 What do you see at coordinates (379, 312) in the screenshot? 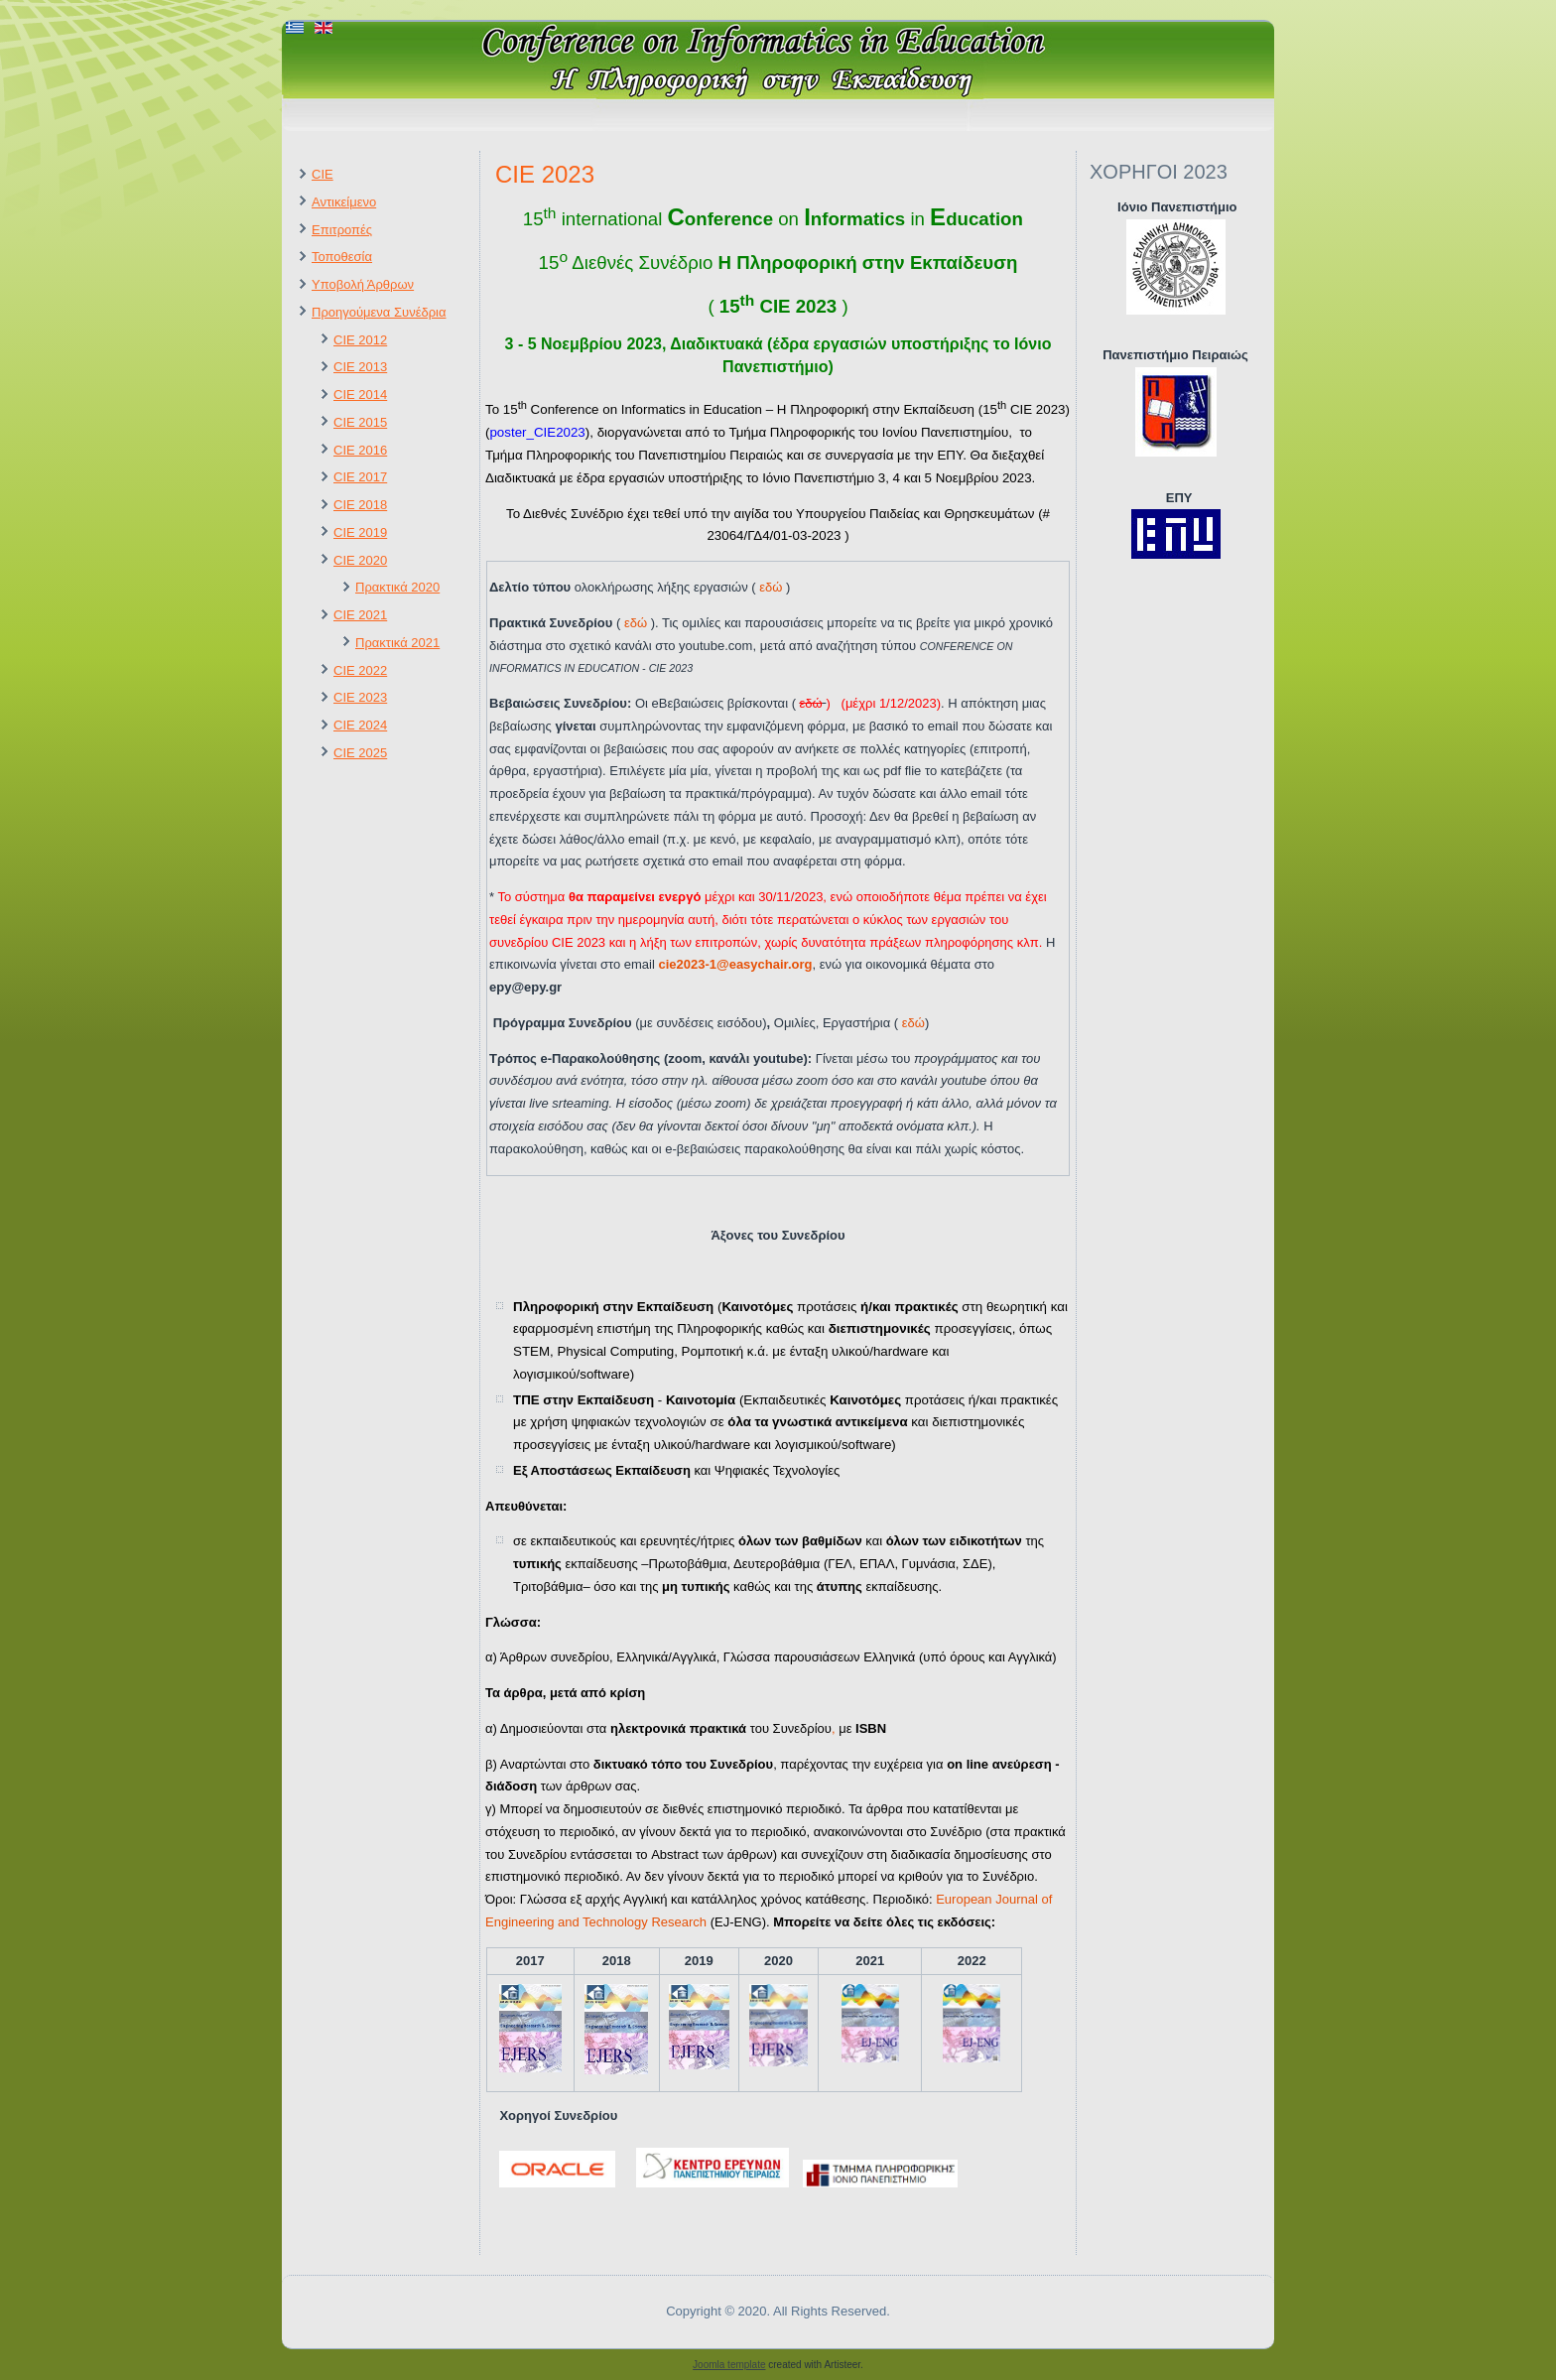
I see `Προηγούμενα Συνέδρια` at bounding box center [379, 312].